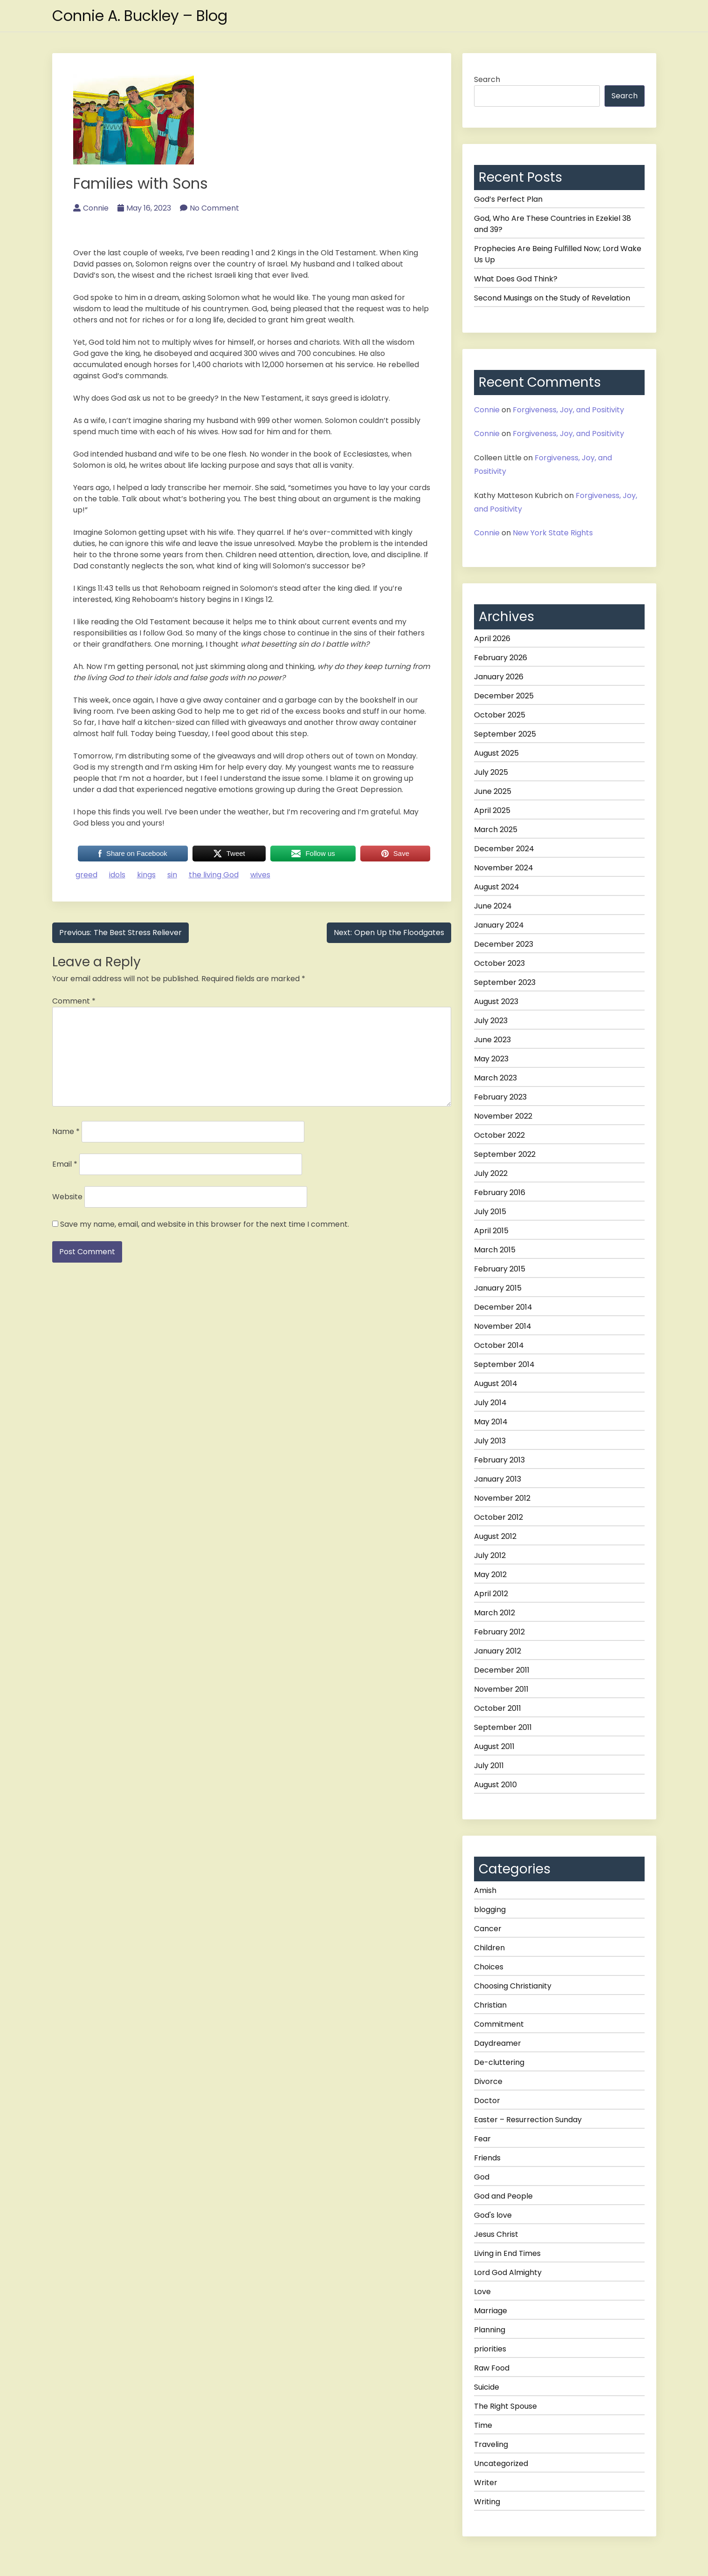  I want to click on Raw Food, so click(491, 2368).